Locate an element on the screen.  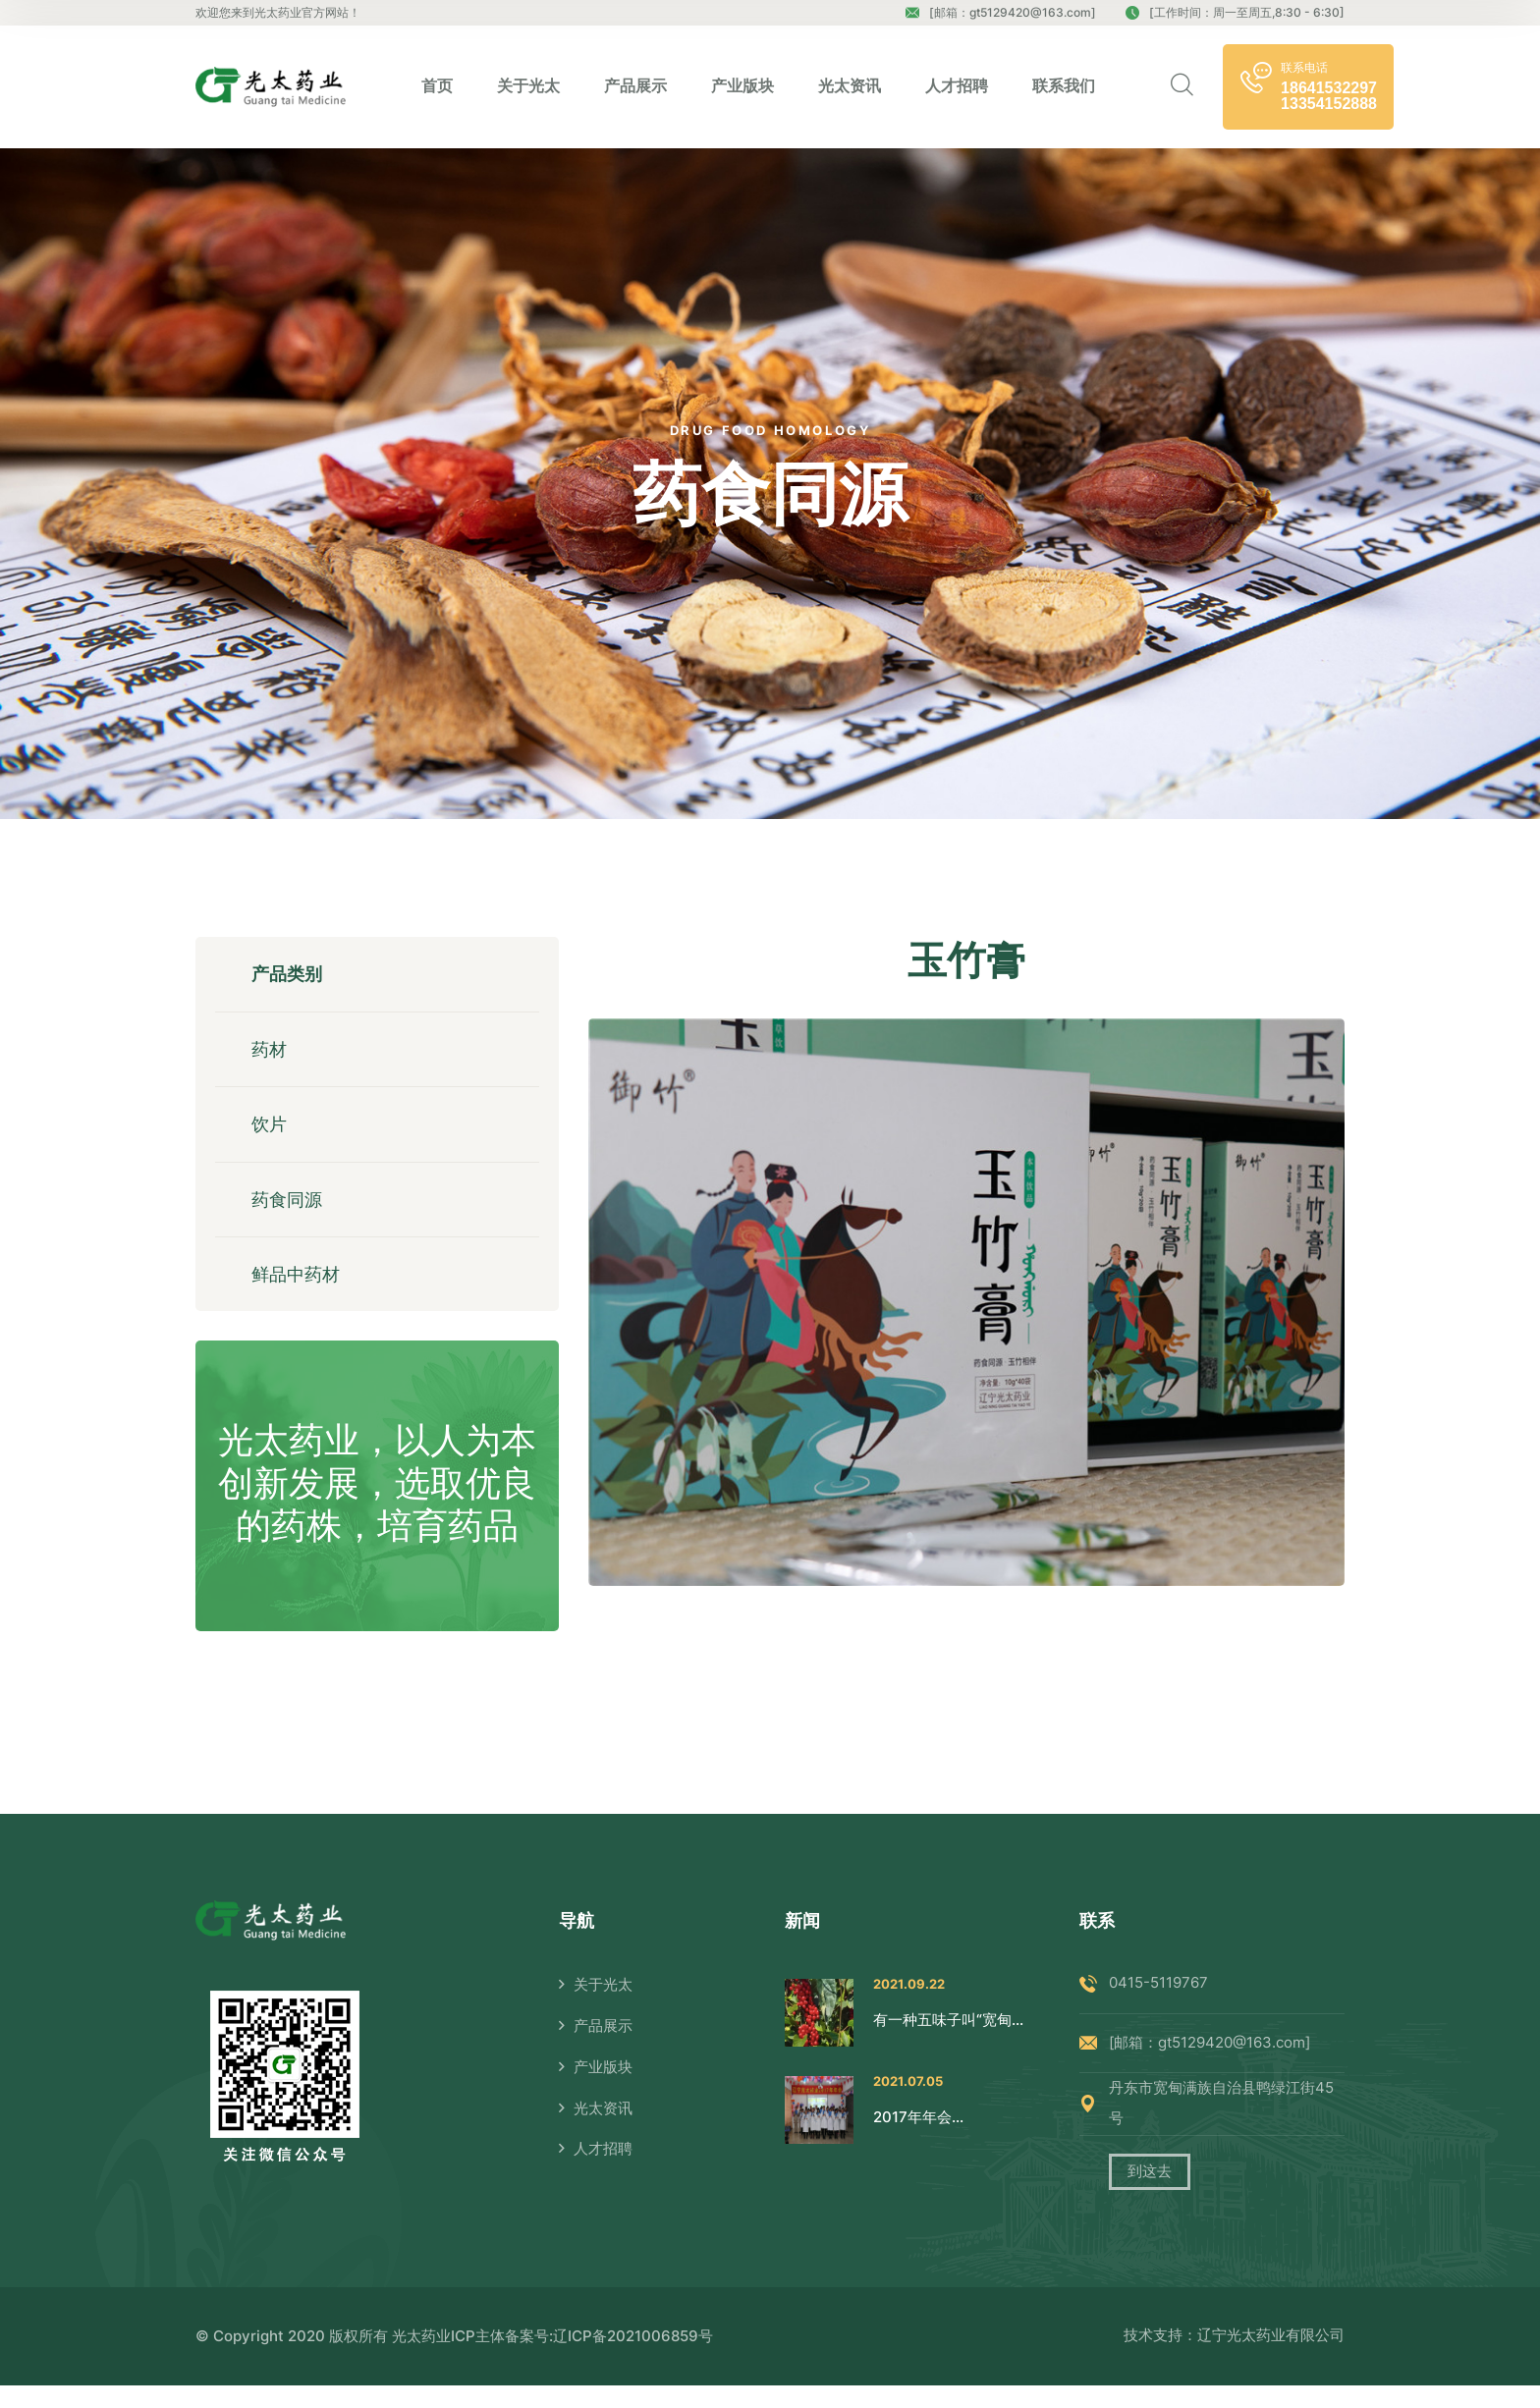
药食同源 is located at coordinates (289, 1214).